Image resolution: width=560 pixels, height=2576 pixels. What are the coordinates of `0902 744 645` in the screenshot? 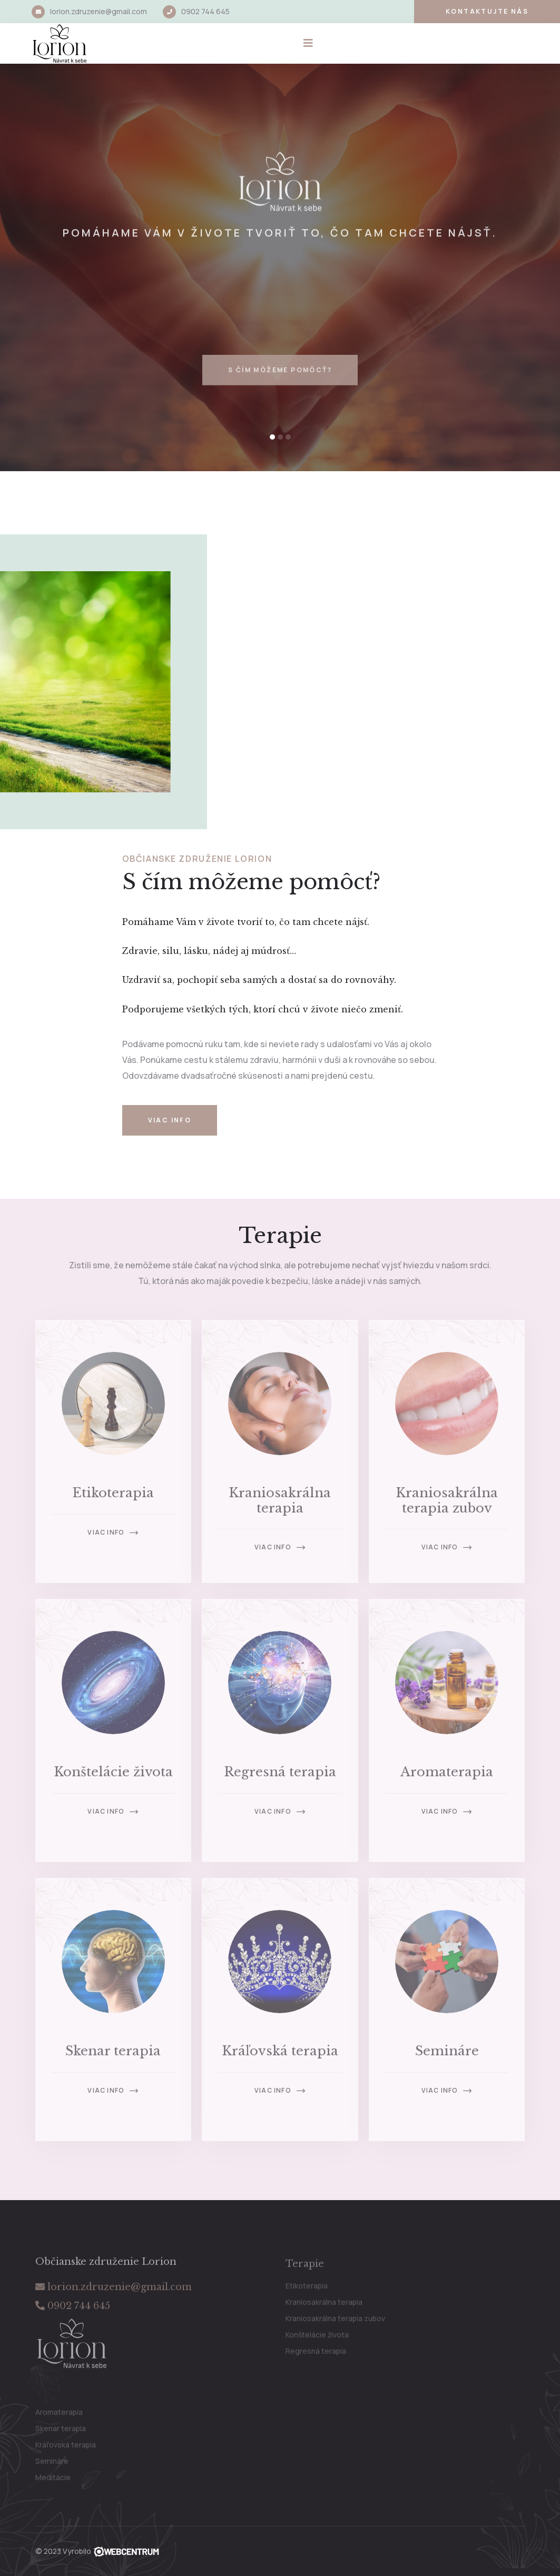 It's located at (205, 11).